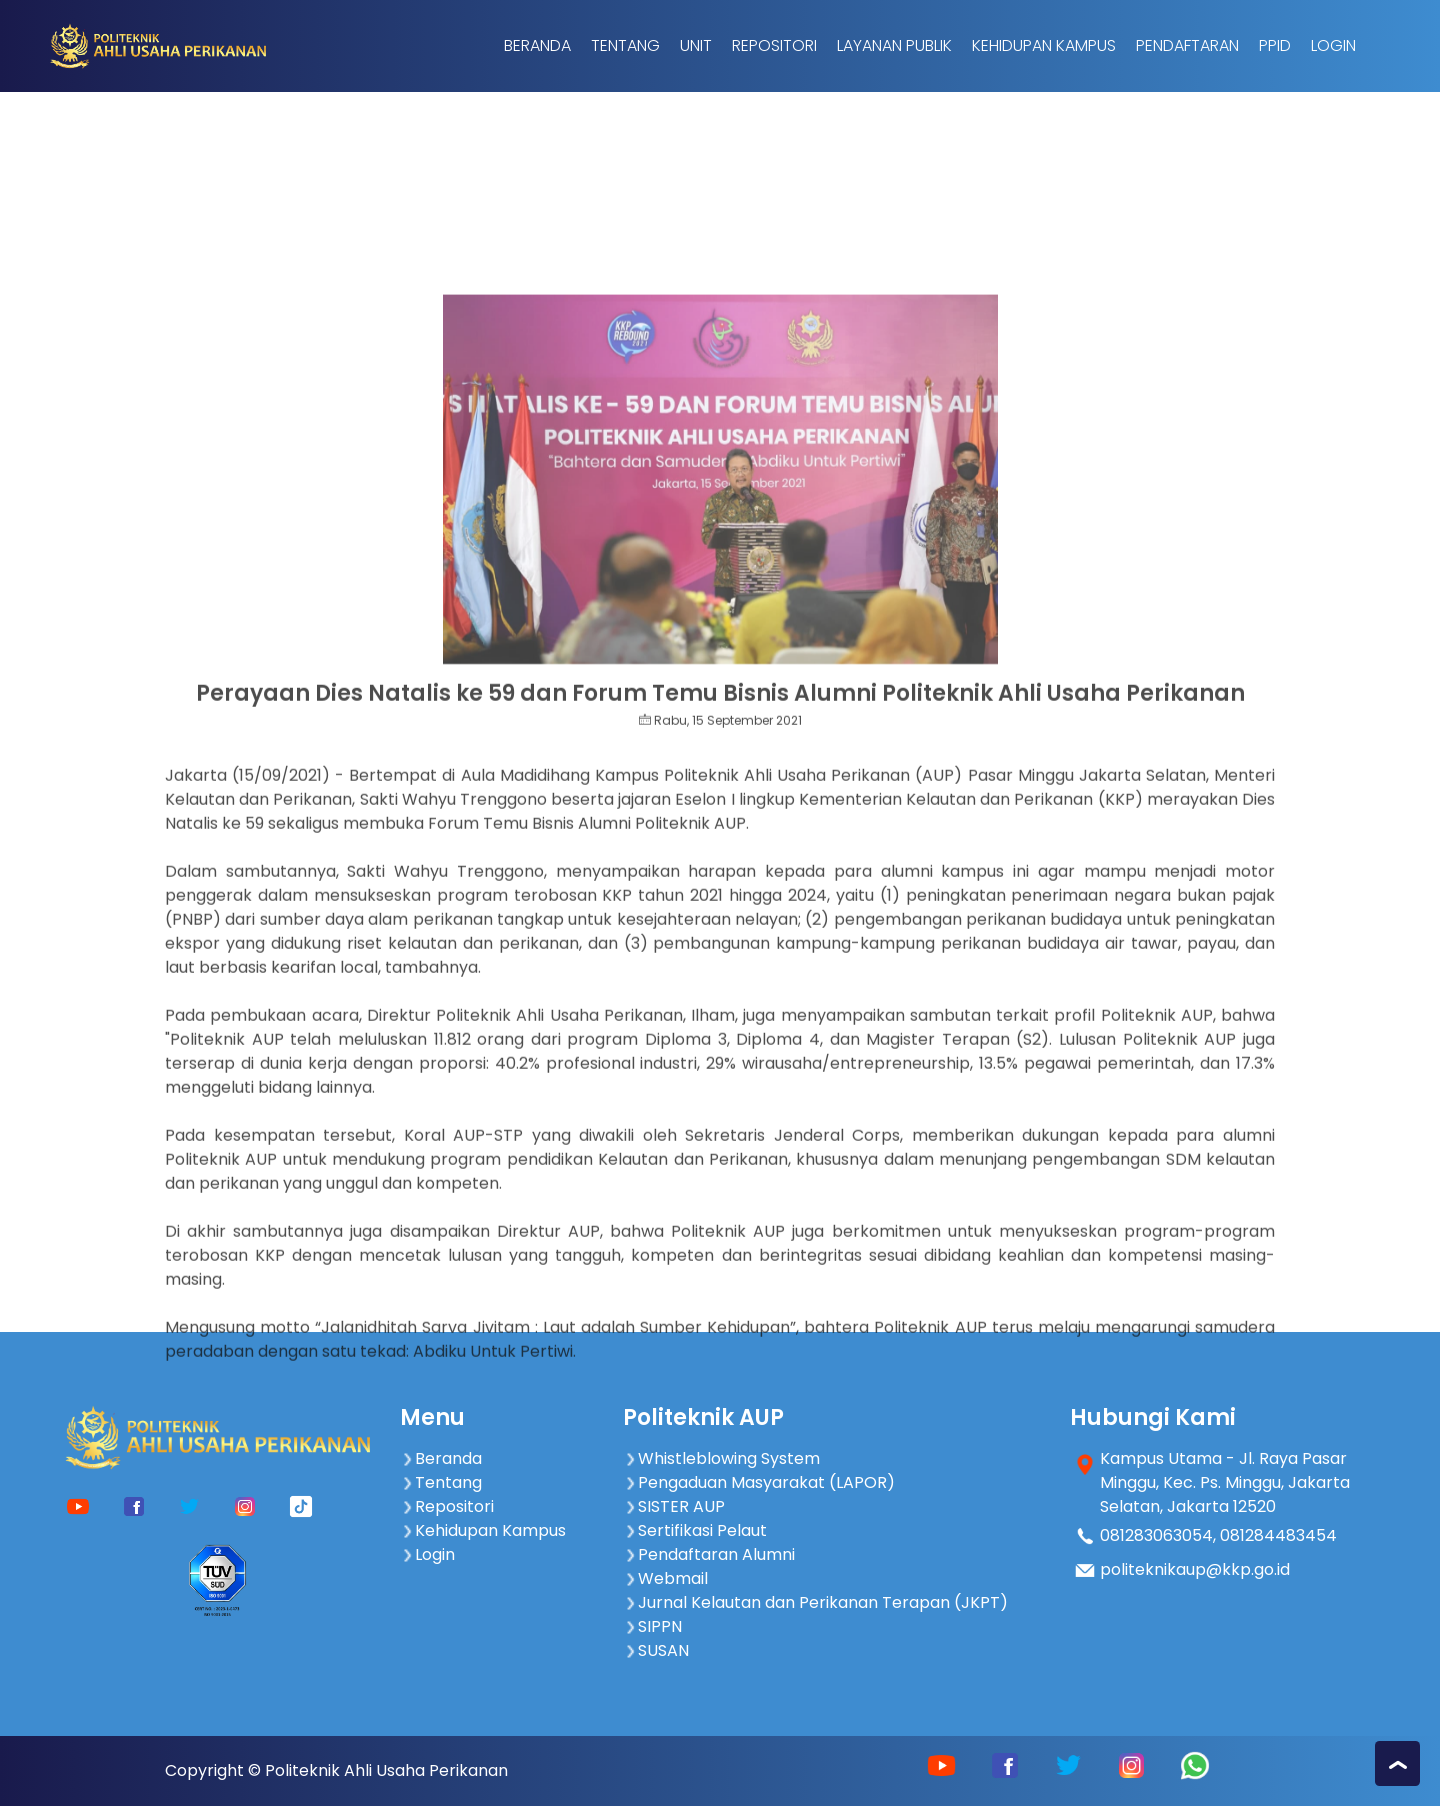  Describe the element at coordinates (695, 1530) in the screenshot. I see `Sertifikasi Pelaut` at that location.